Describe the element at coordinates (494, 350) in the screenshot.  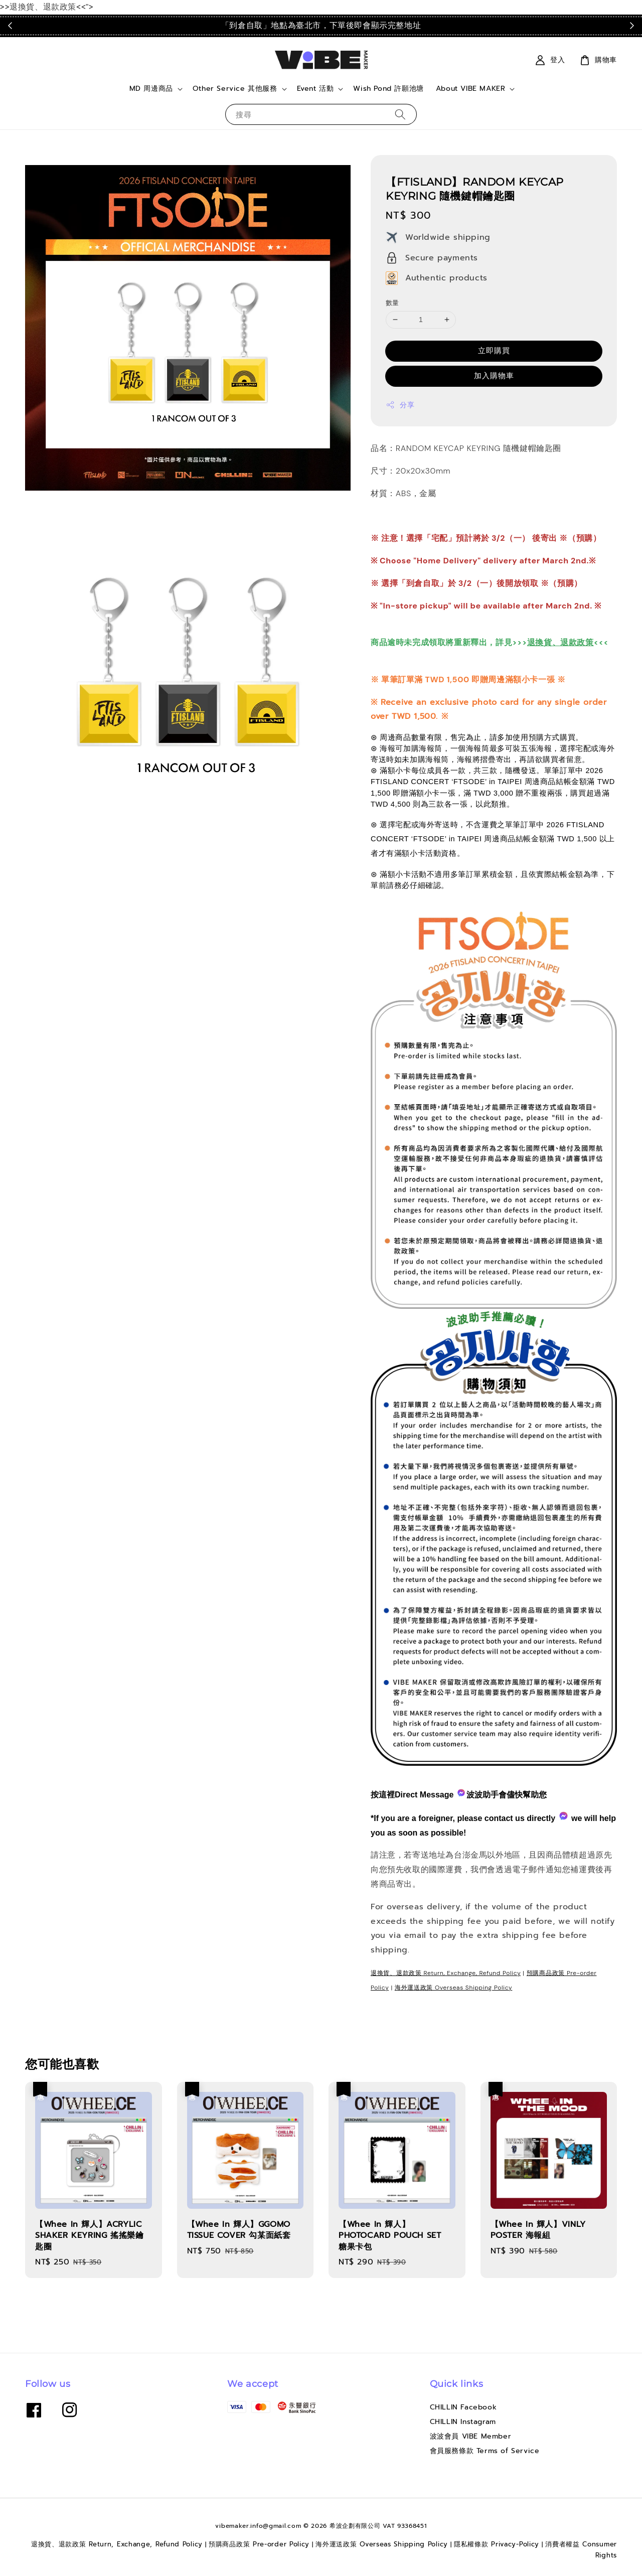
I see `立即購買` at that location.